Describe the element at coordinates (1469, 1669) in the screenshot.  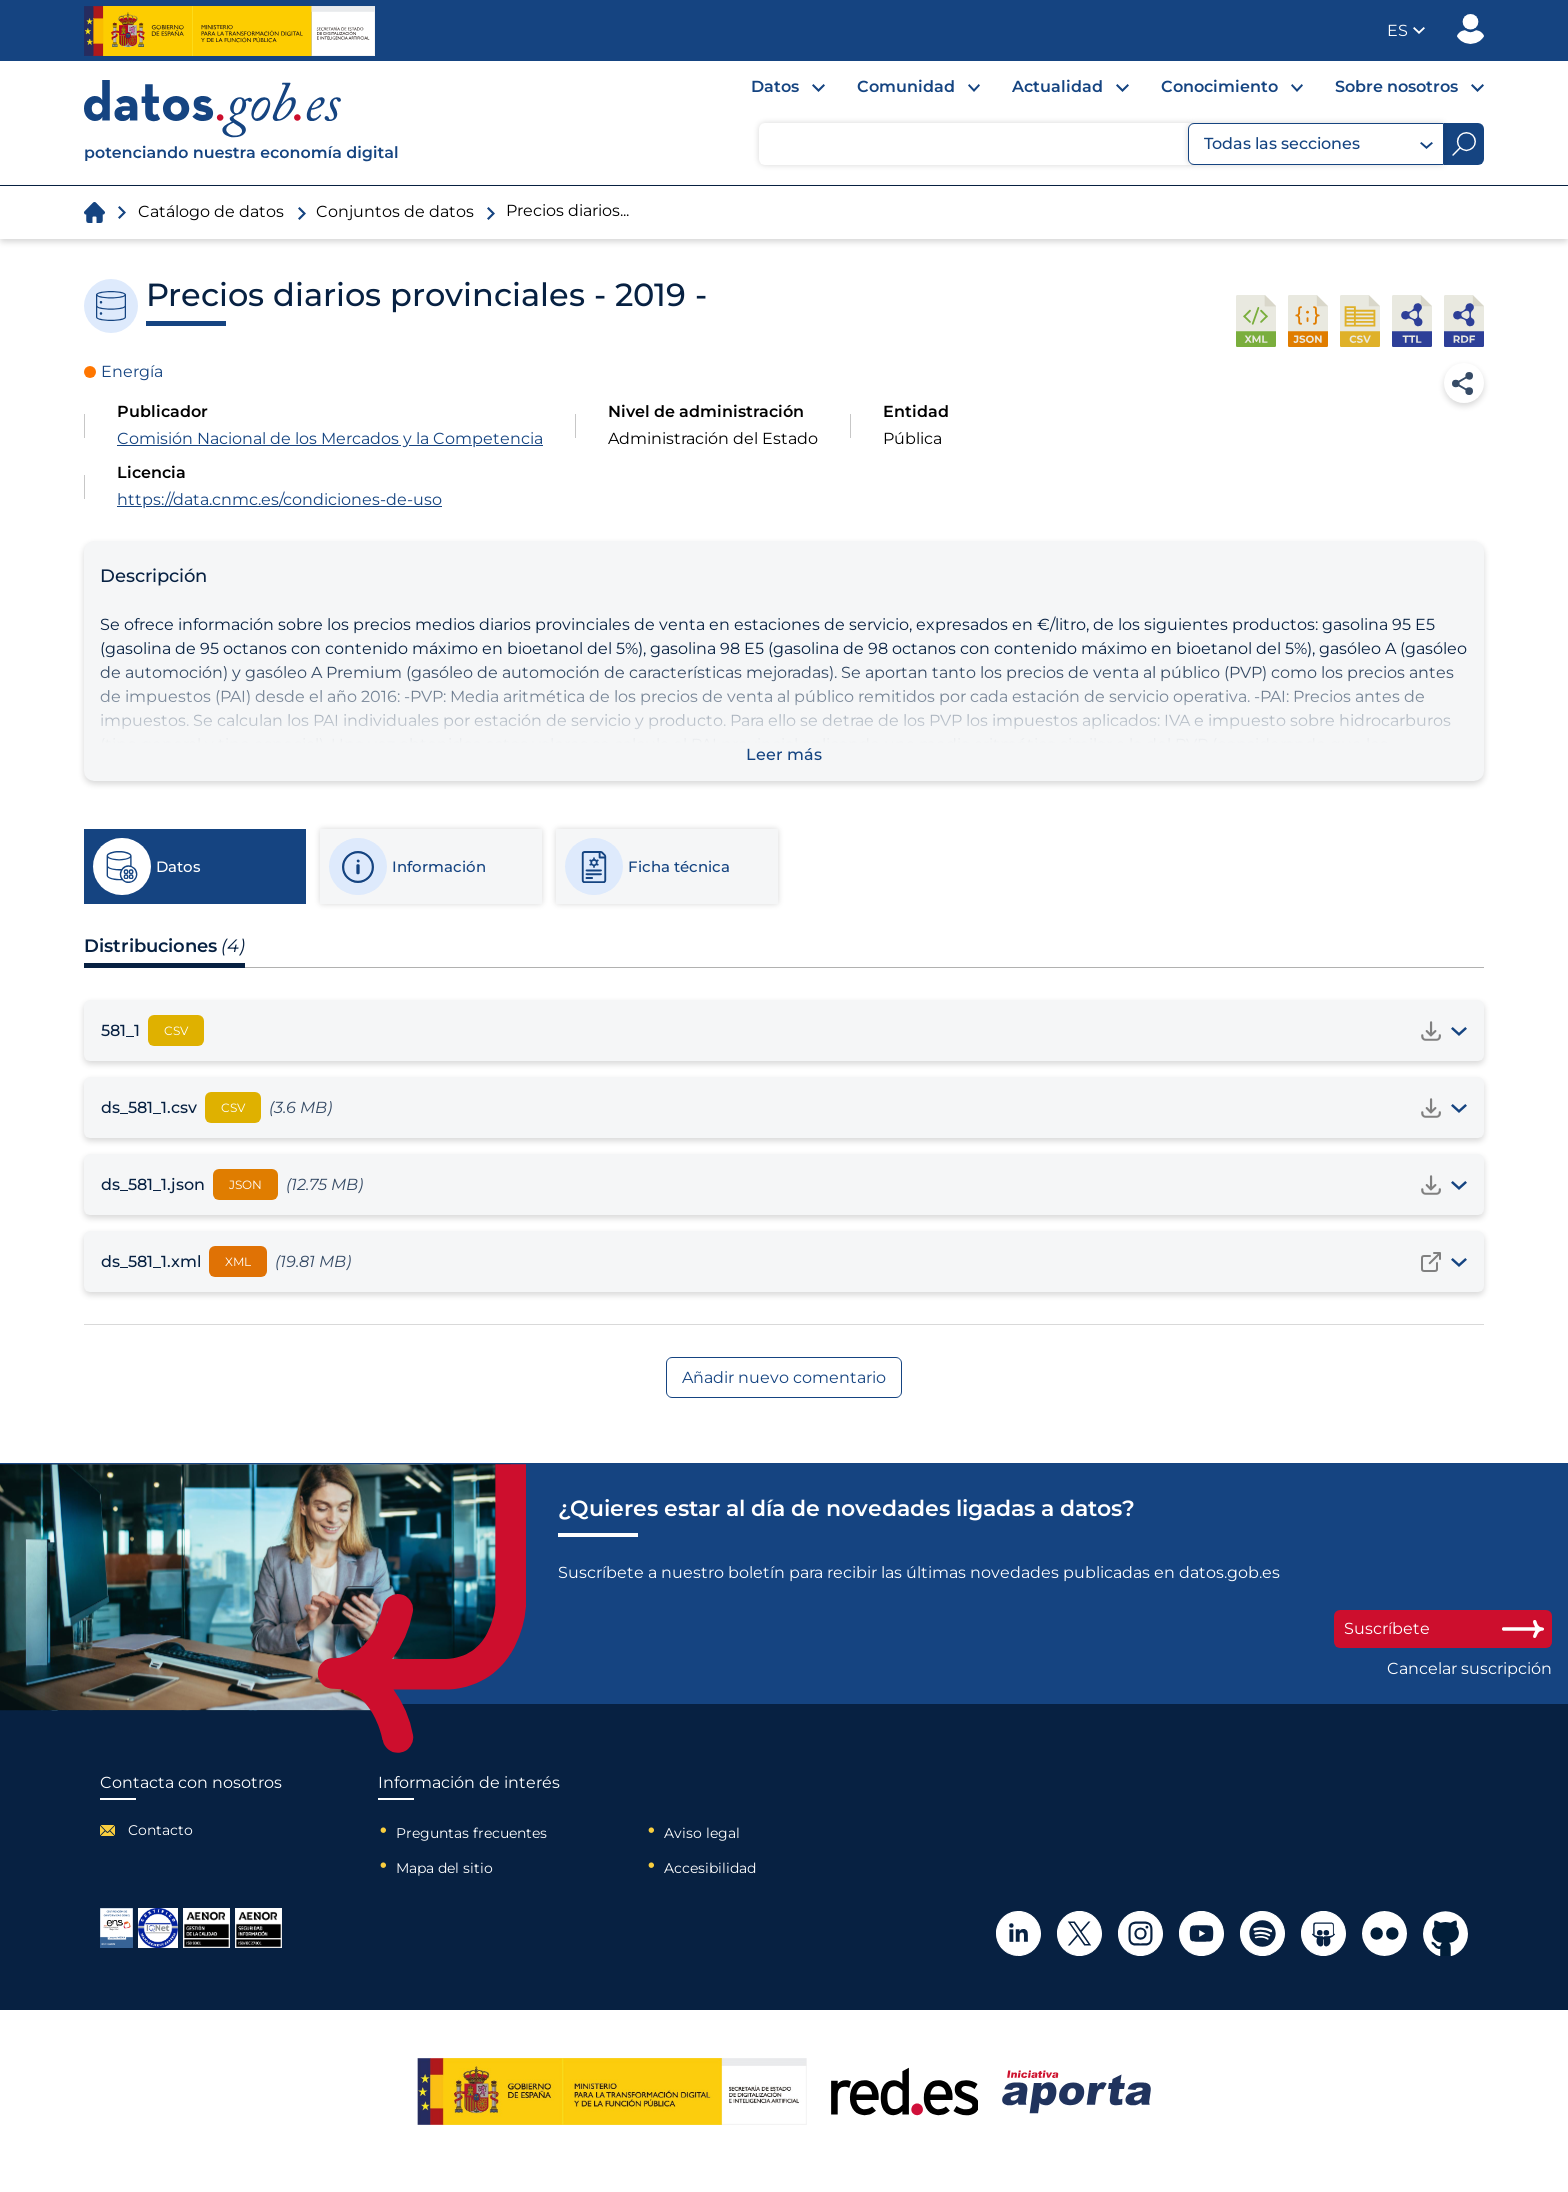
I see `Cancelar suscripción` at that location.